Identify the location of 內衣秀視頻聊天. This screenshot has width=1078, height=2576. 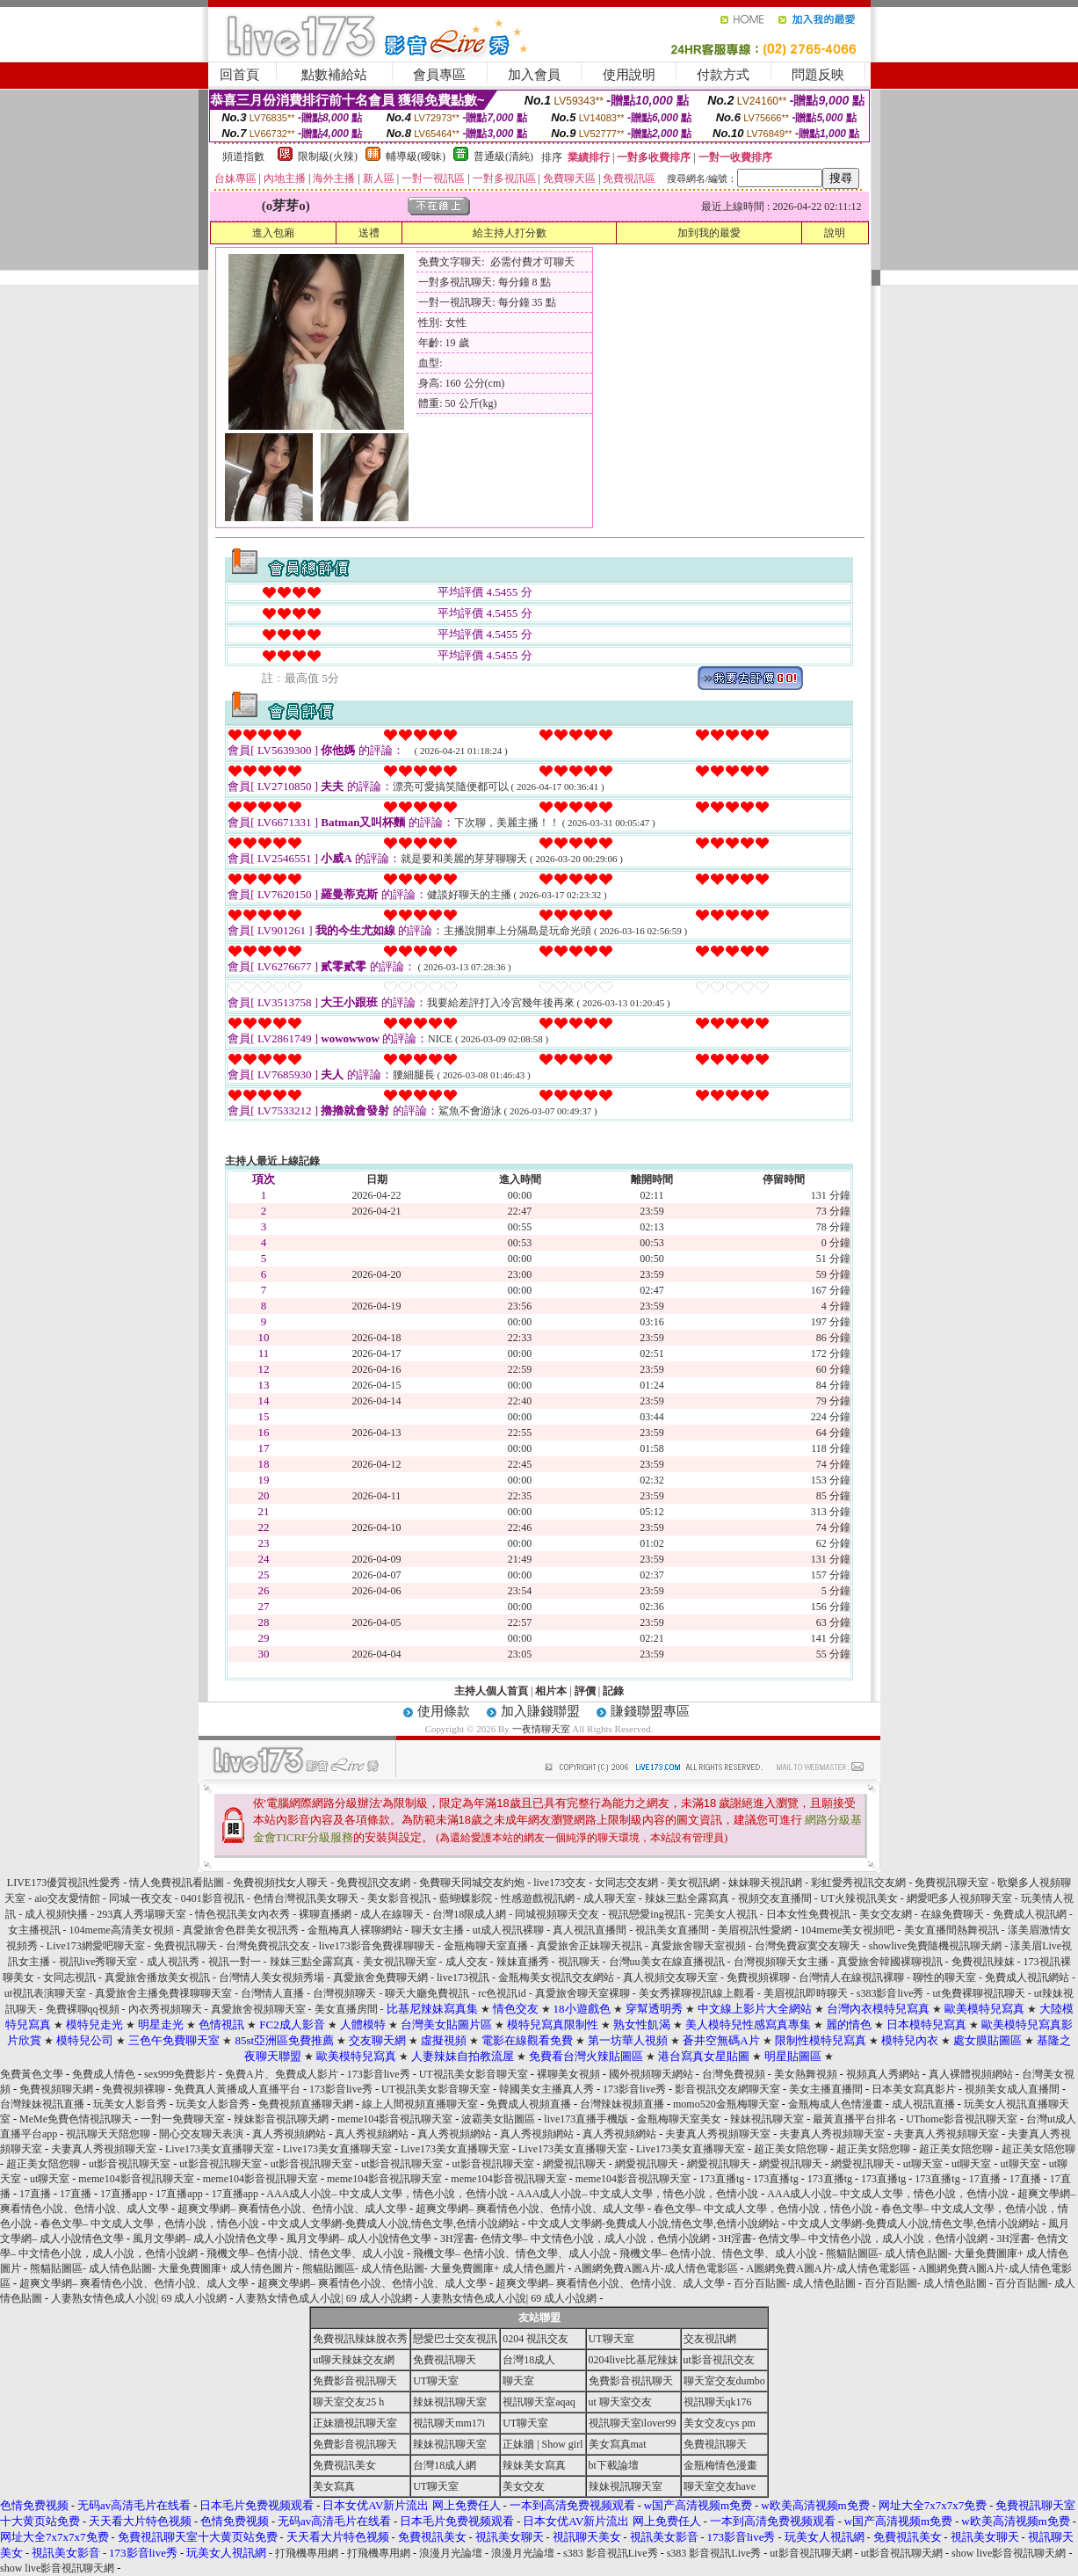
(165, 2009).